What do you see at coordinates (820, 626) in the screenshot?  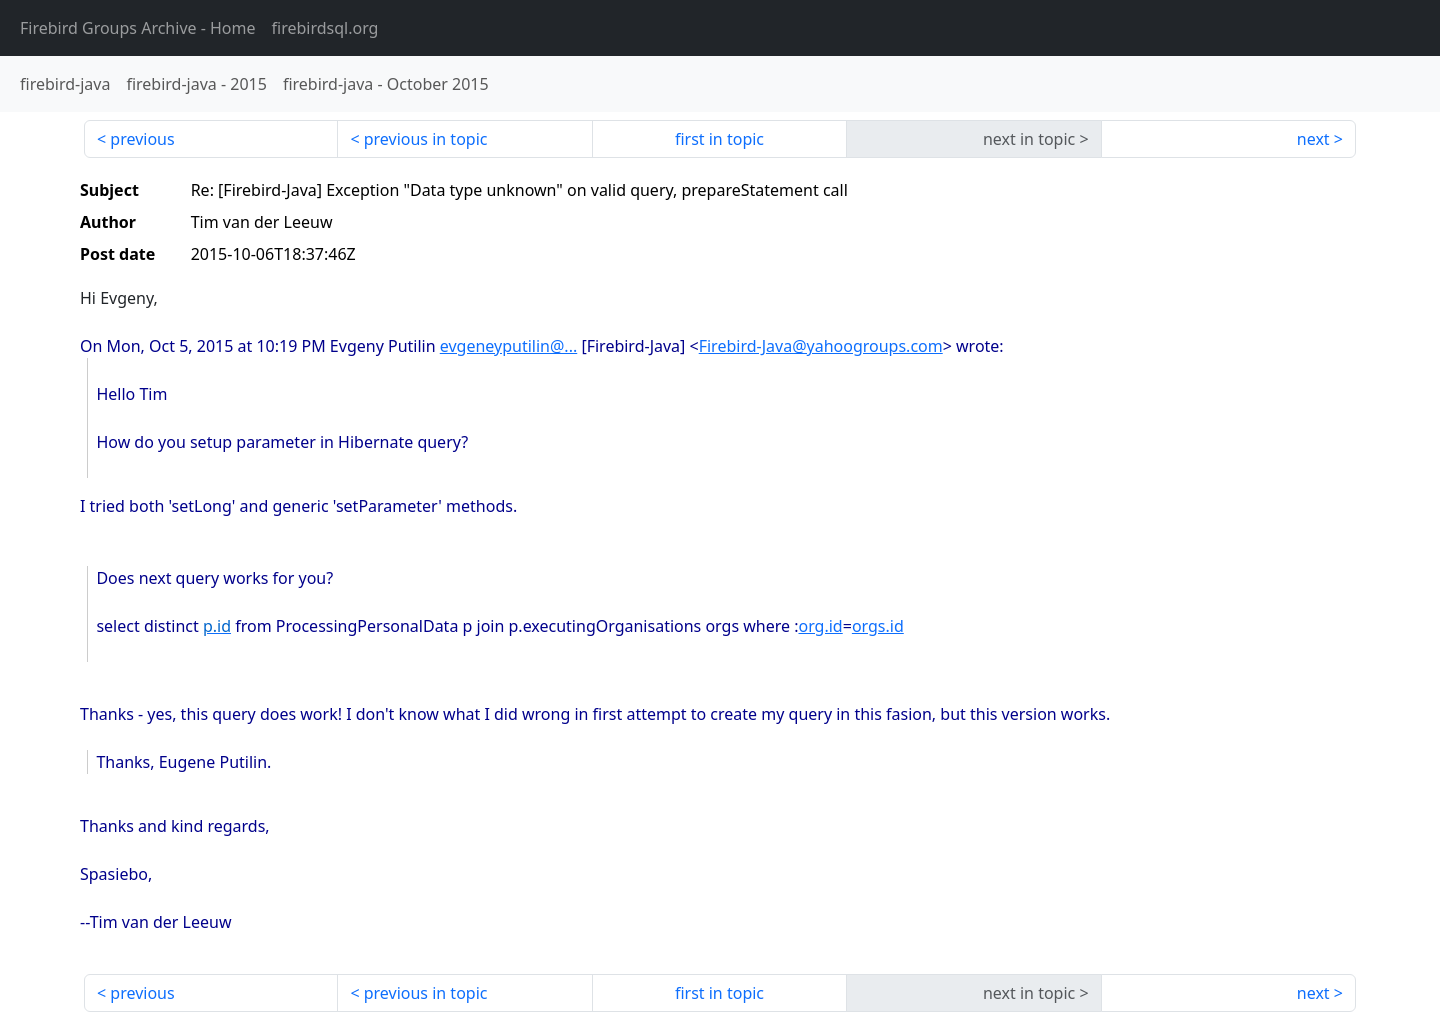 I see `org.id` at bounding box center [820, 626].